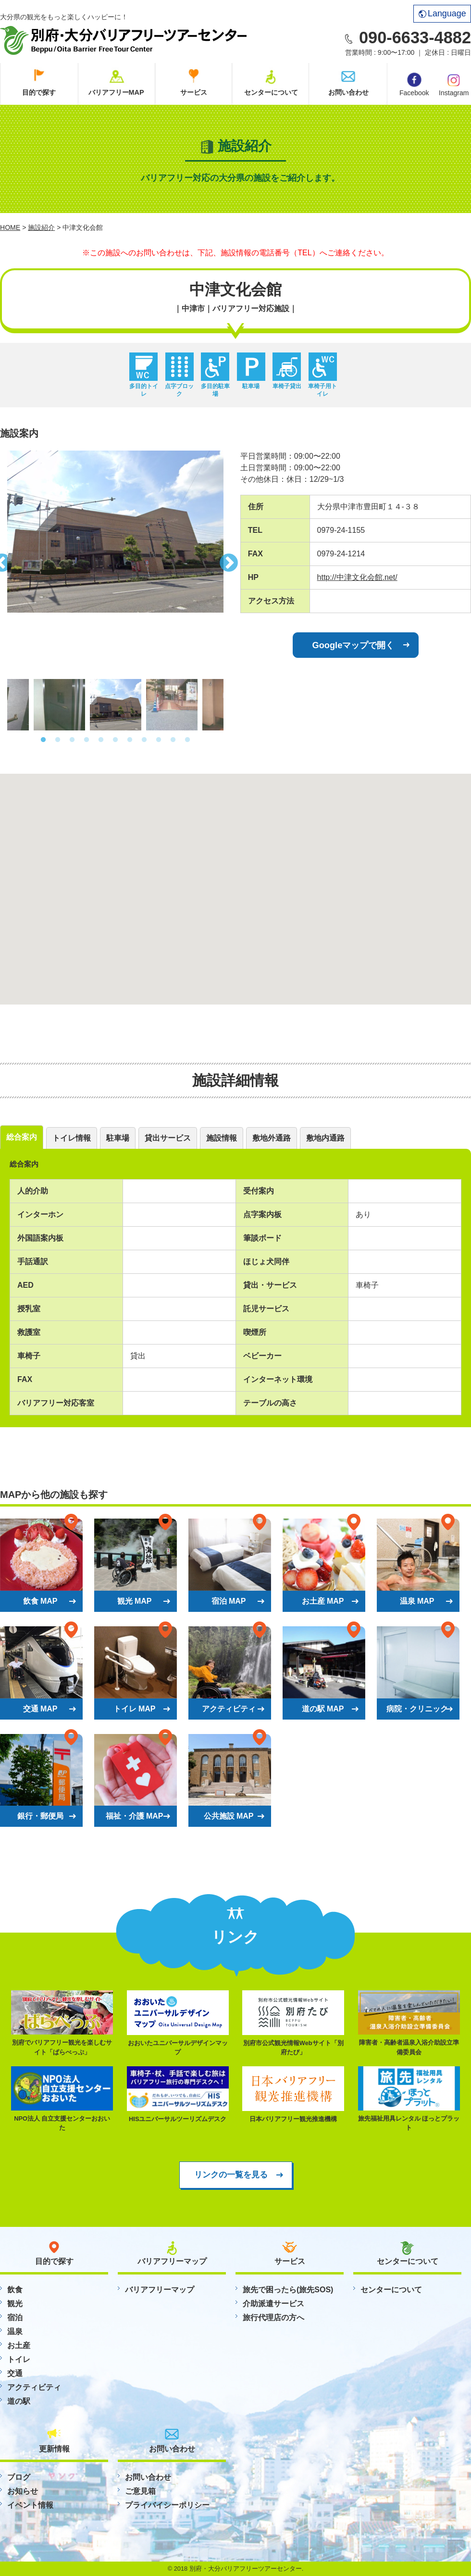  What do you see at coordinates (43, 740) in the screenshot?
I see `1 [button]` at bounding box center [43, 740].